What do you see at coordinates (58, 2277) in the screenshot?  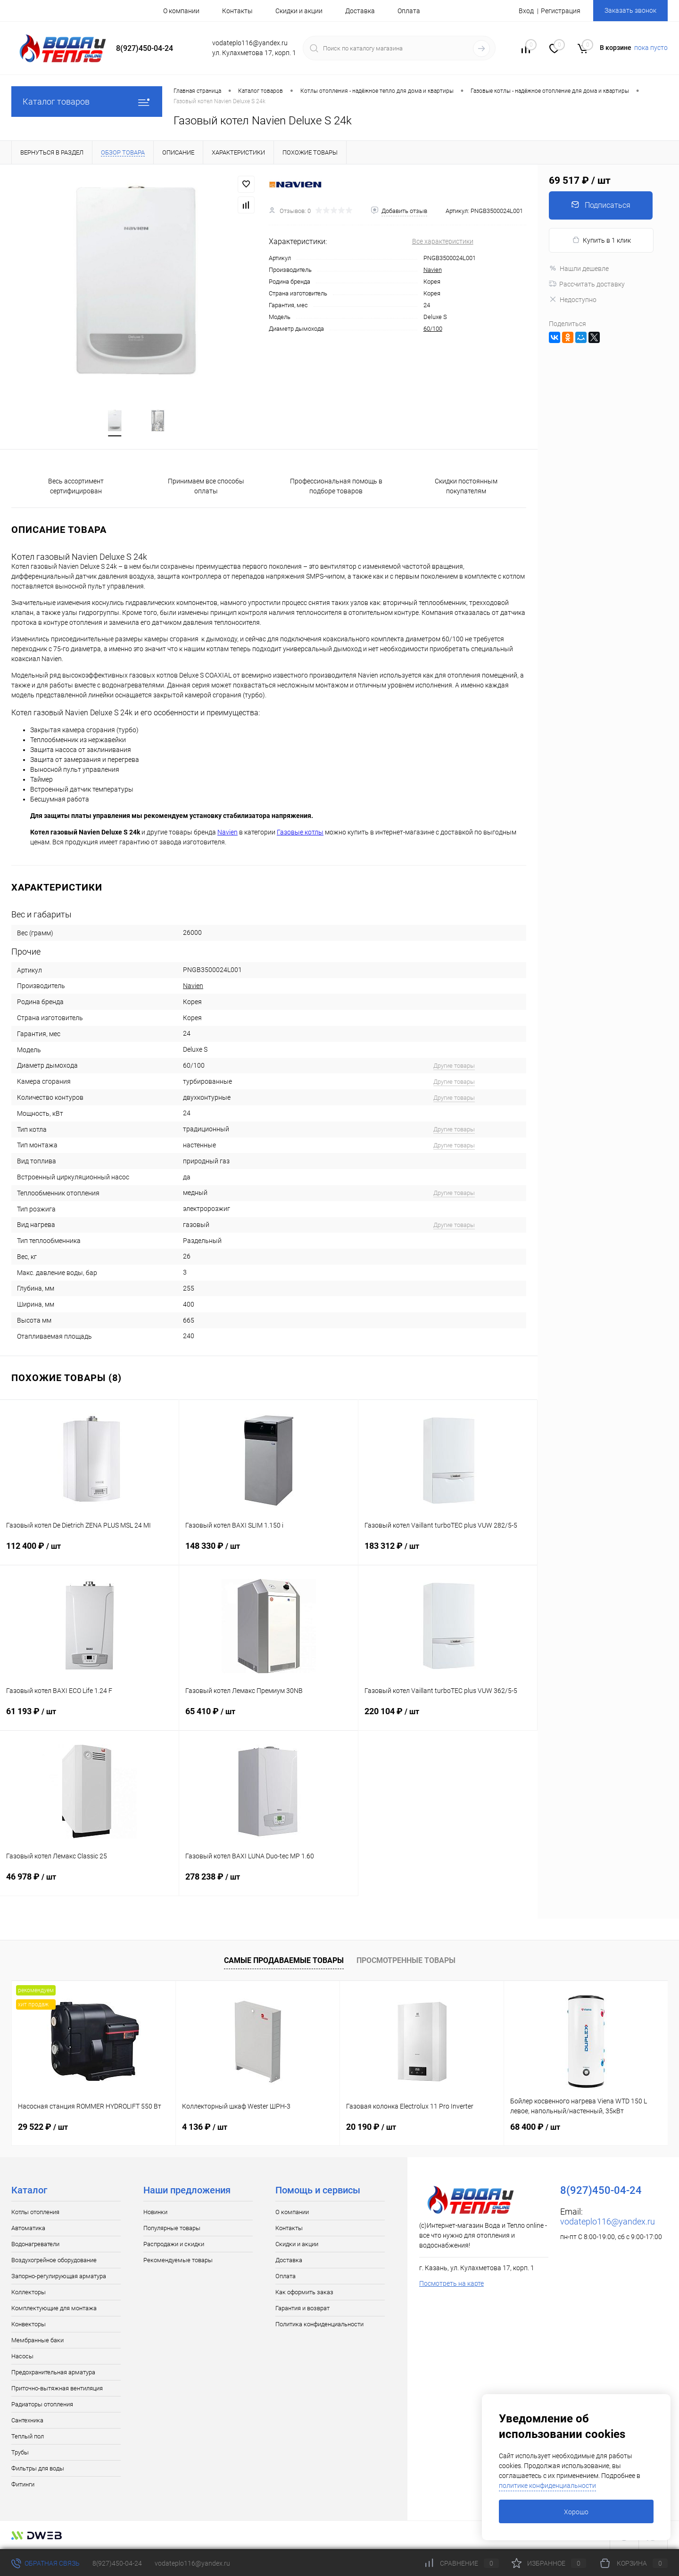 I see `Запорно-регулирующая арматура` at bounding box center [58, 2277].